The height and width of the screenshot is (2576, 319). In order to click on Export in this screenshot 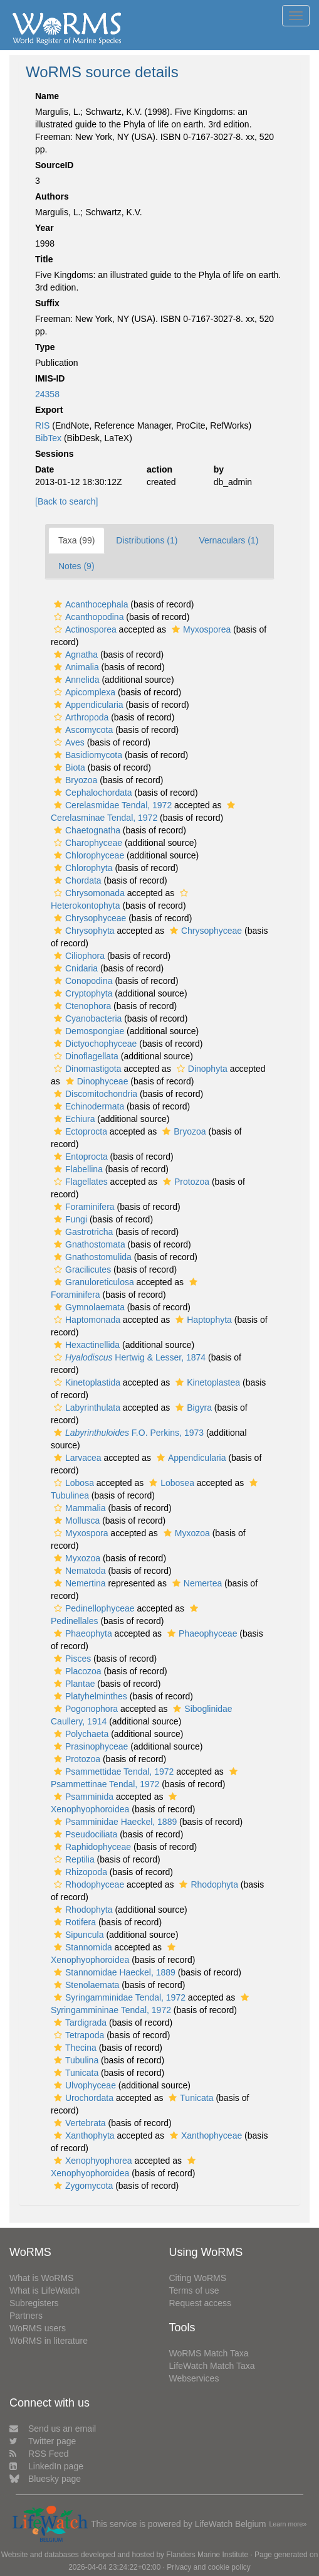, I will do `click(49, 410)`.